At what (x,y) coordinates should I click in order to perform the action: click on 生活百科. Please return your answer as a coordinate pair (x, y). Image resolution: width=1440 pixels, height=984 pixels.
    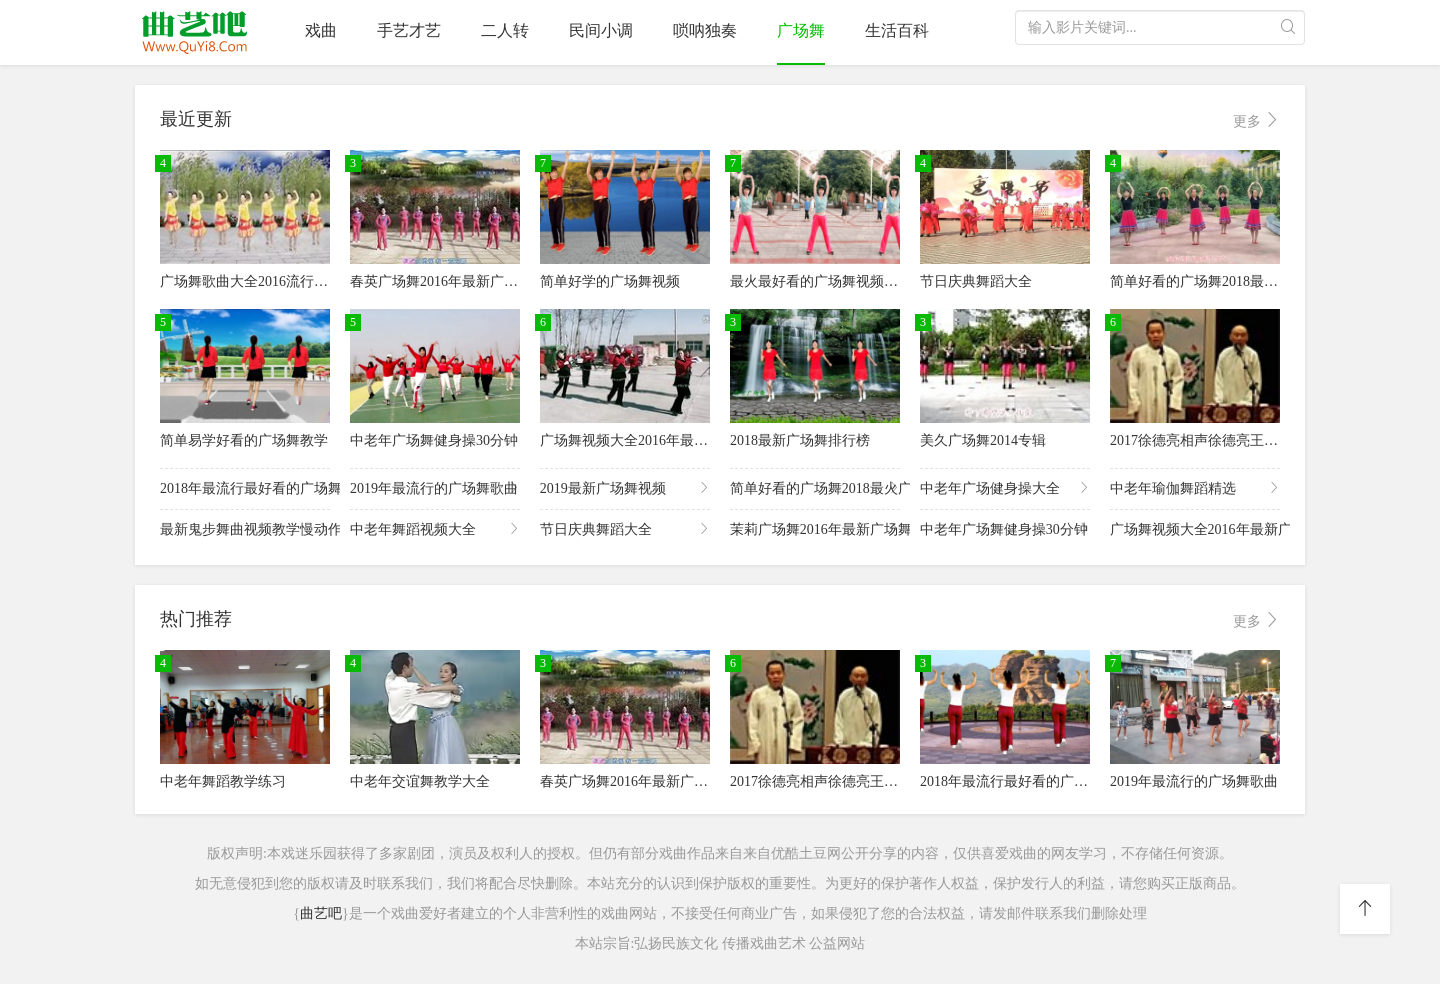
    Looking at the image, I should click on (897, 30).